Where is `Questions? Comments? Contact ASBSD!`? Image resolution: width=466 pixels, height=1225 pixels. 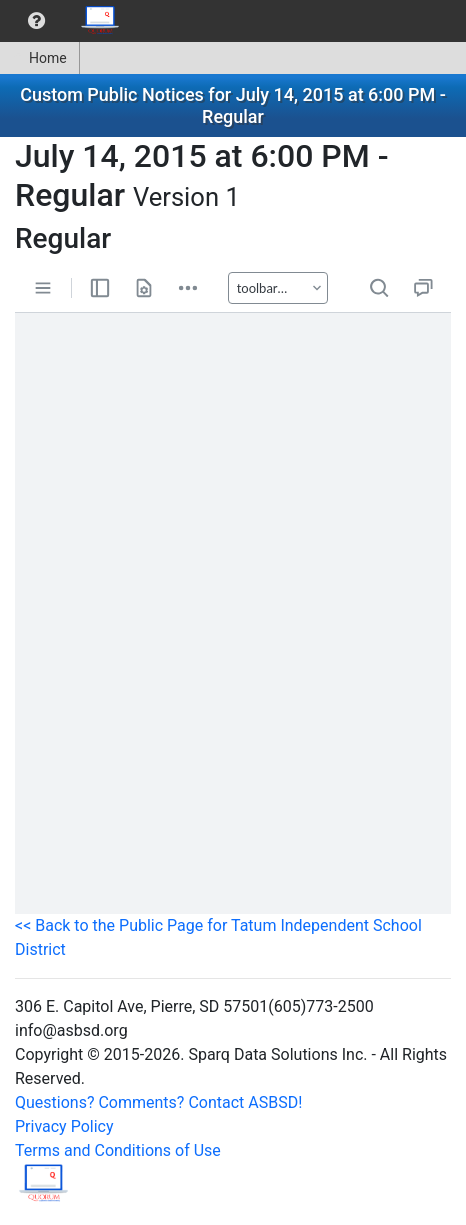 Questions? Comments? Contact ASBSD! is located at coordinates (158, 1102).